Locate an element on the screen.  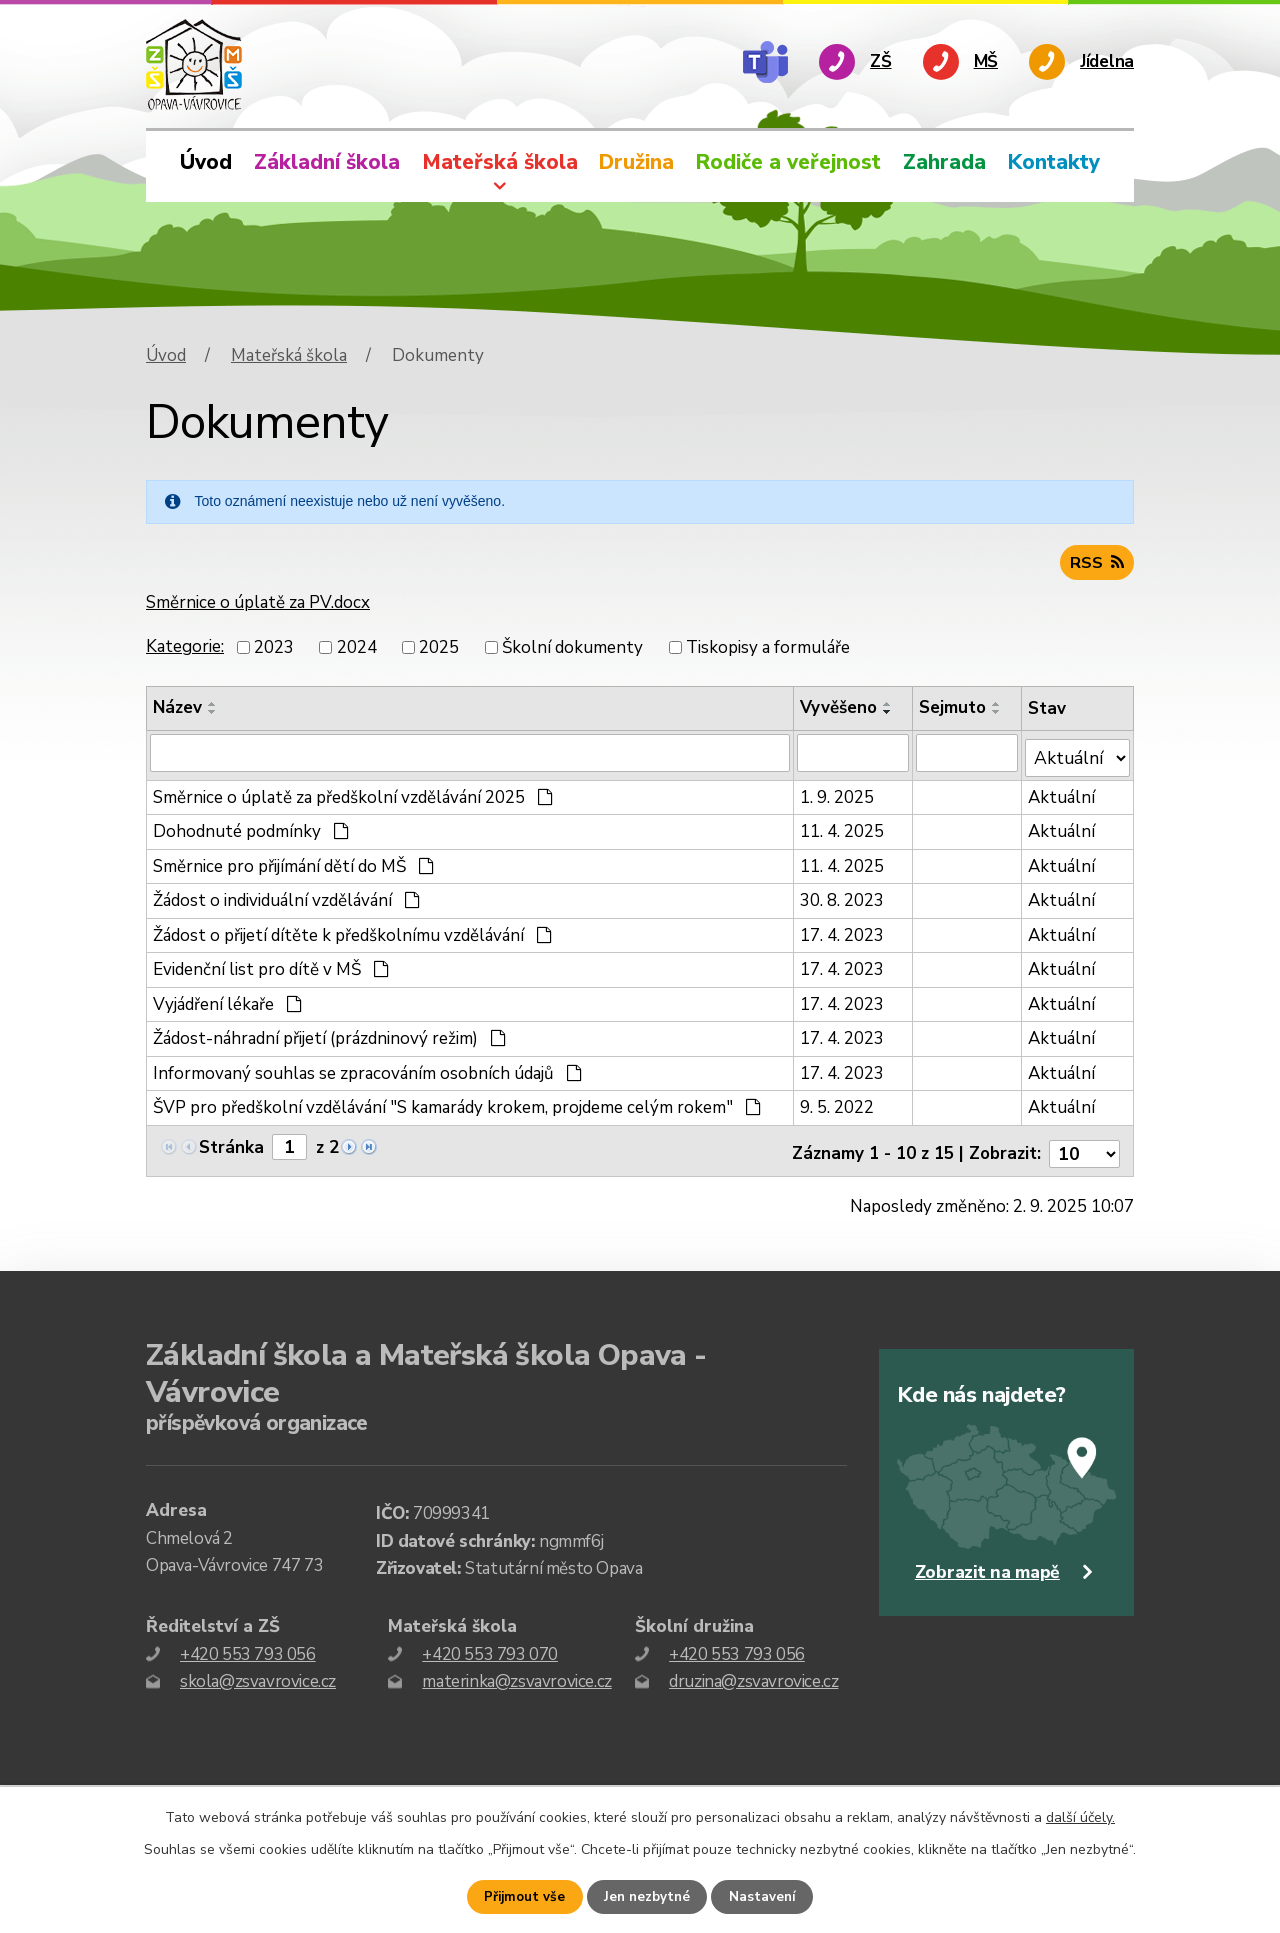
Družina is located at coordinates (636, 162).